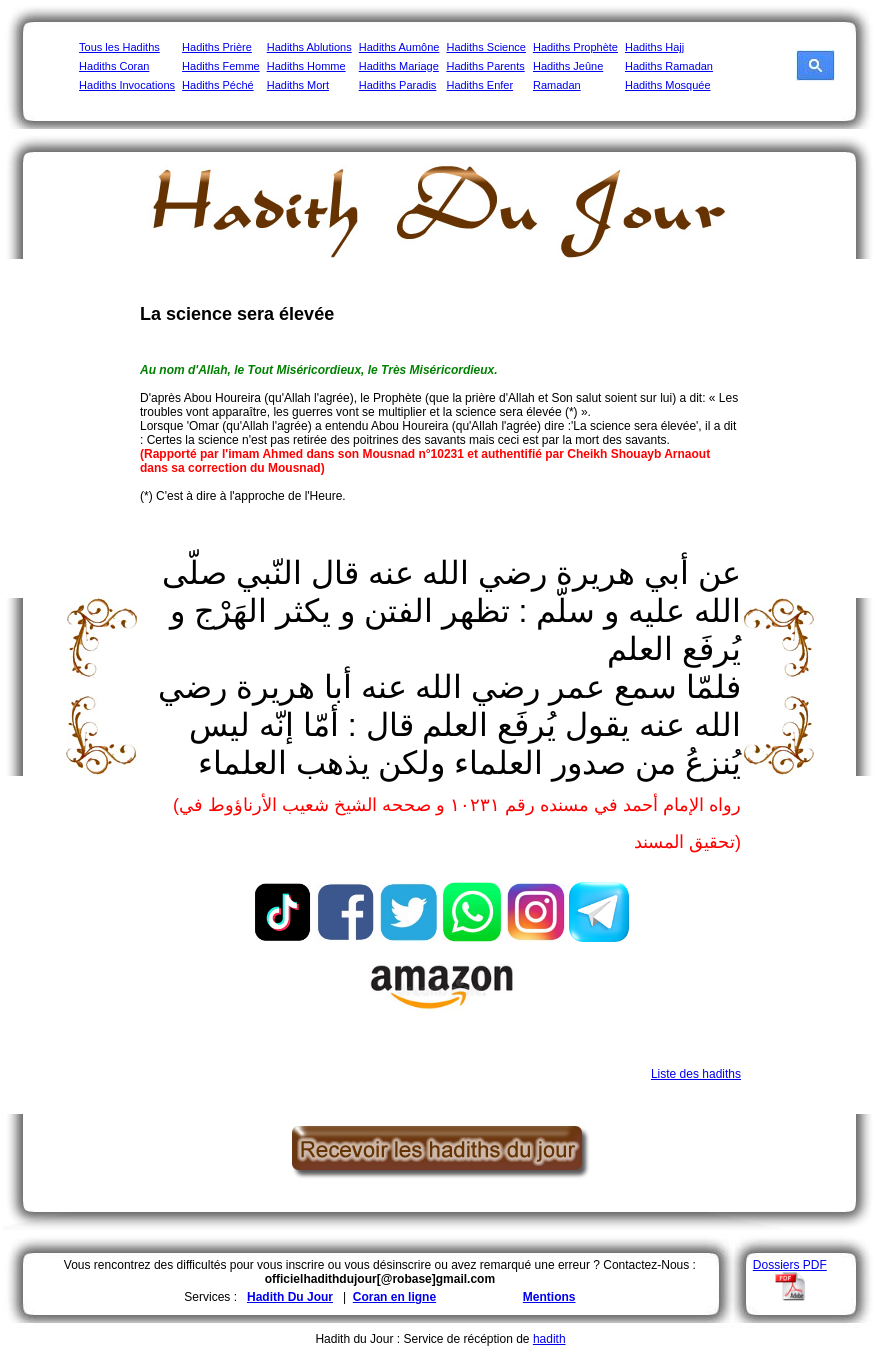 The image size is (881, 1349). I want to click on Hadiths Enfer, so click(479, 85).